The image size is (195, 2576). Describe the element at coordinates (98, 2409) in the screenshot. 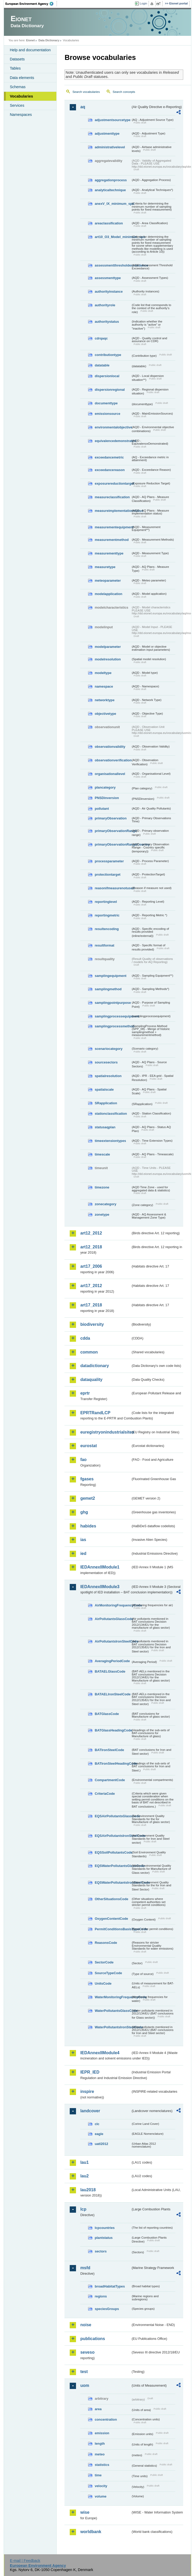

I see `area` at that location.